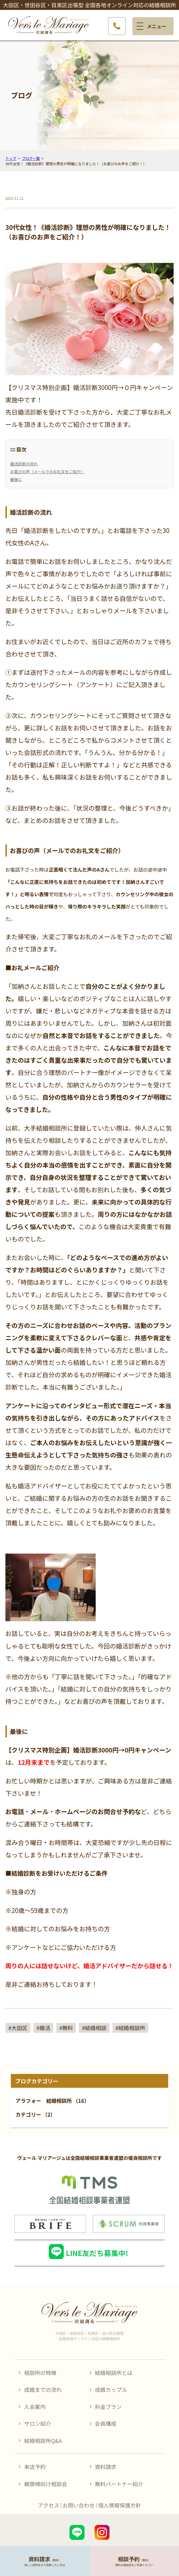  I want to click on カテゴリー （2）, so click(36, 2114).